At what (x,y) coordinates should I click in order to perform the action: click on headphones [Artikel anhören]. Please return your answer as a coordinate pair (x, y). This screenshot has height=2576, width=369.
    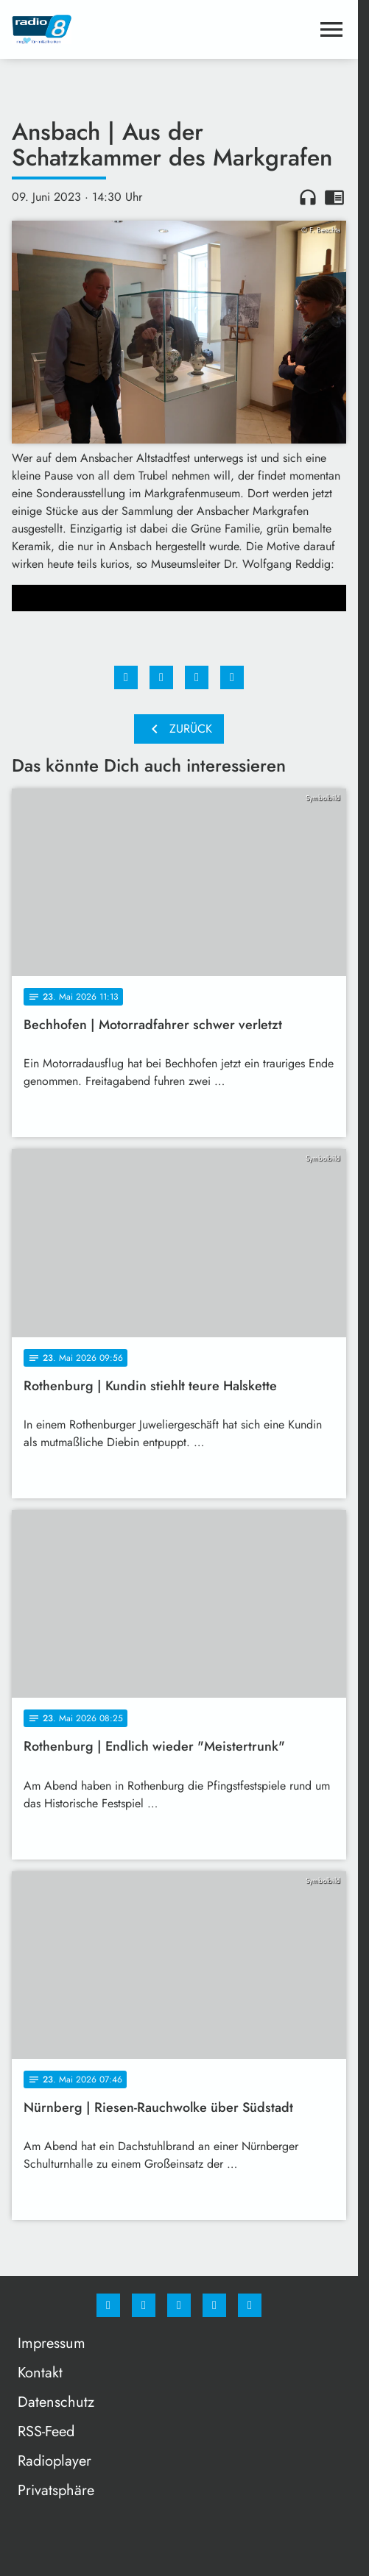
    Looking at the image, I should click on (308, 197).